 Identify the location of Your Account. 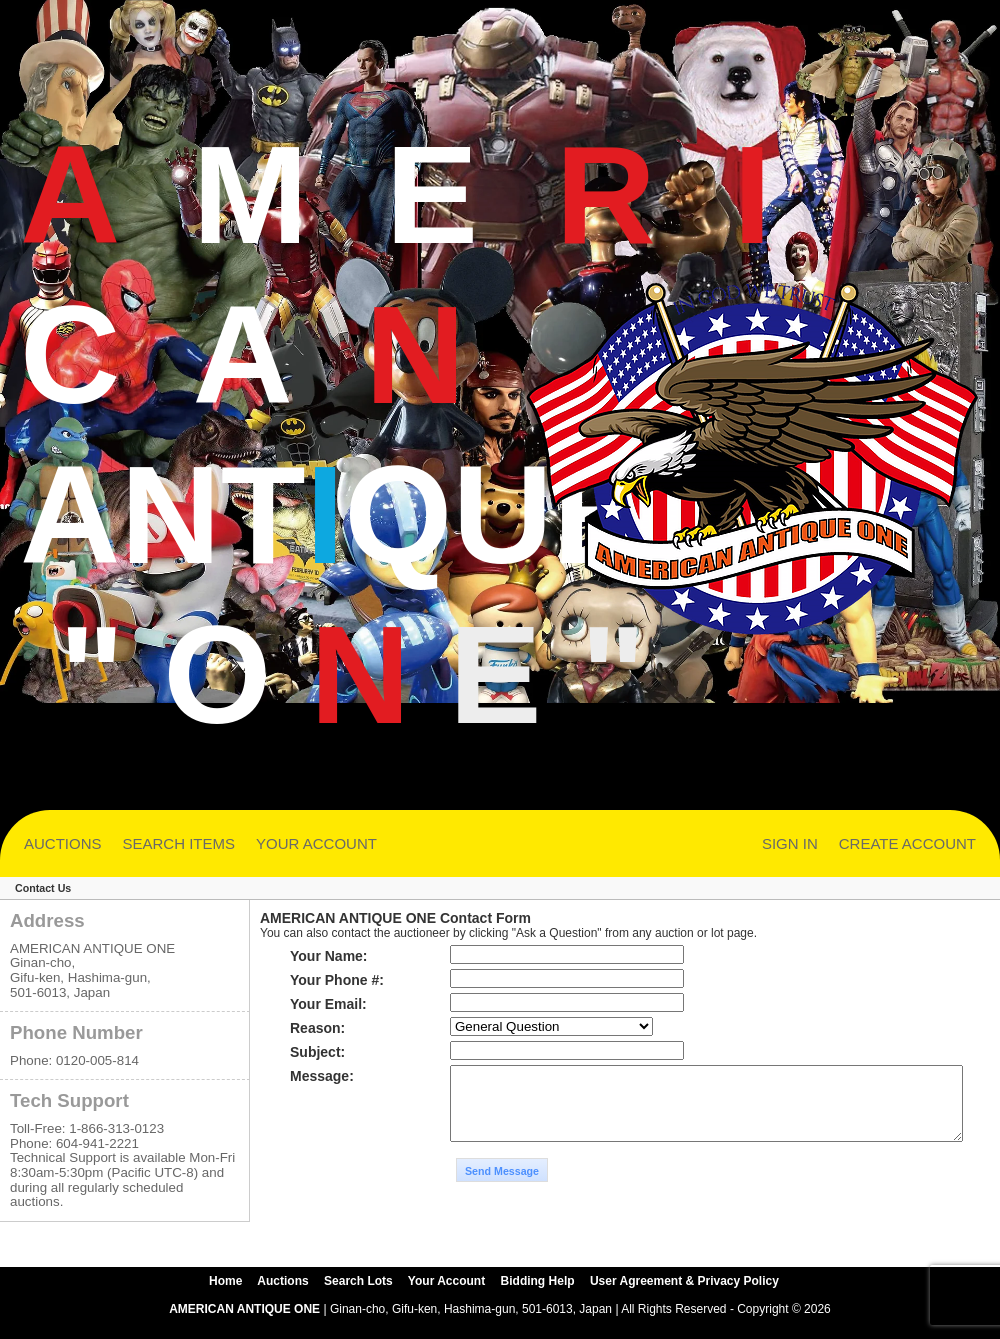
(446, 1297).